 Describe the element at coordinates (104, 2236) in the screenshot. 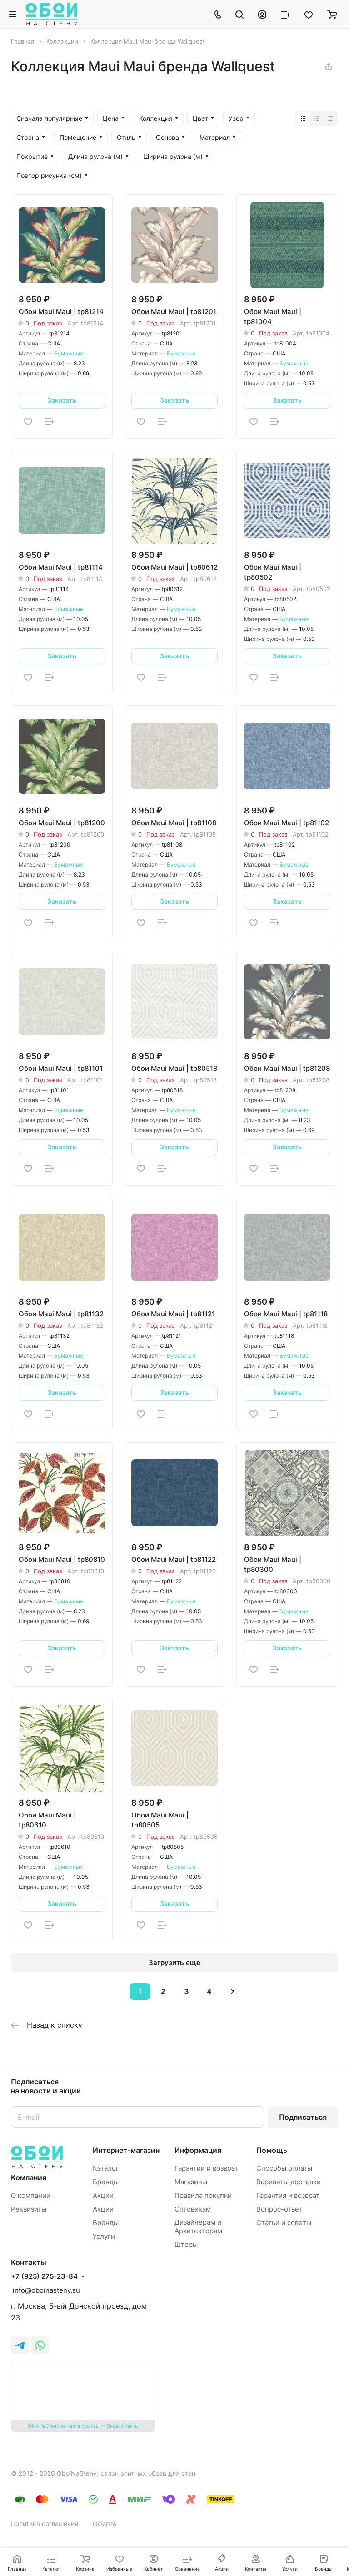

I see `Услуги` at that location.